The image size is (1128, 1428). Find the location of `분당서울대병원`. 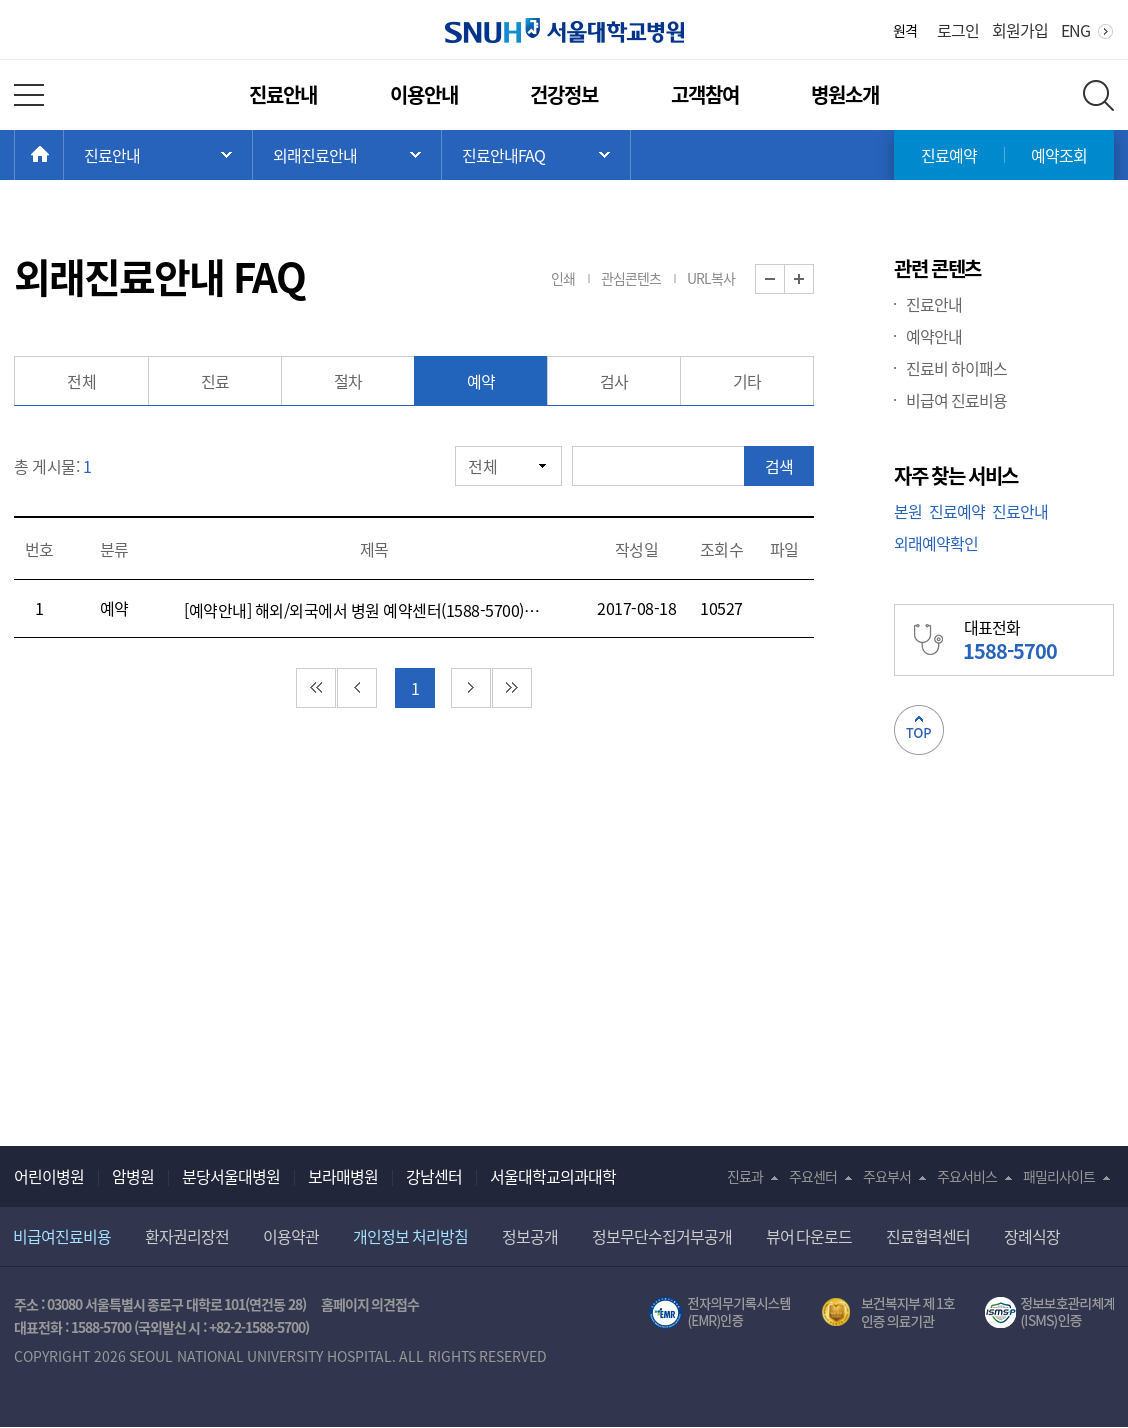

분당서울대병원 is located at coordinates (231, 1176).